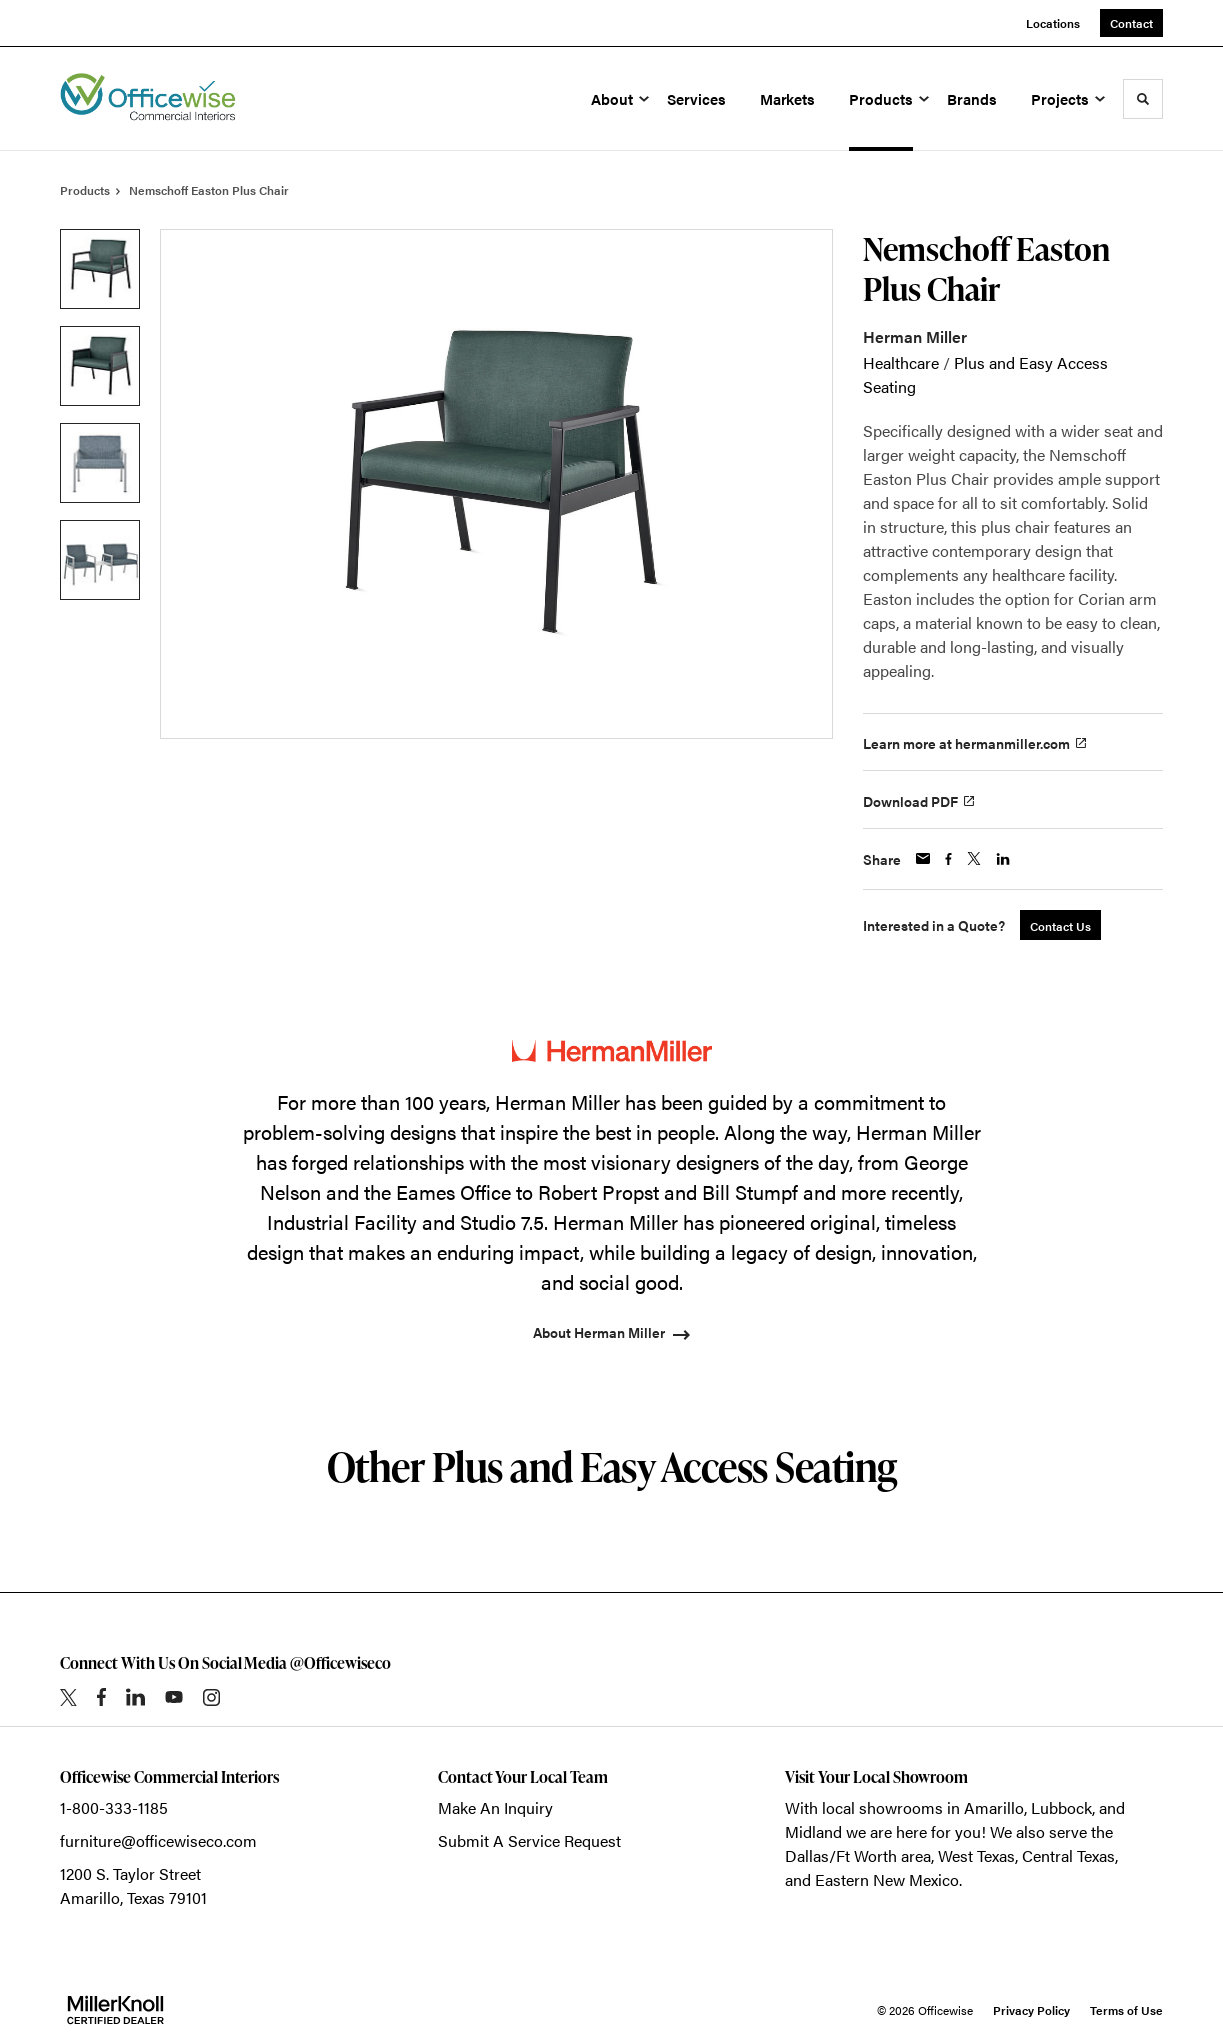  I want to click on Midland, so click(813, 1831).